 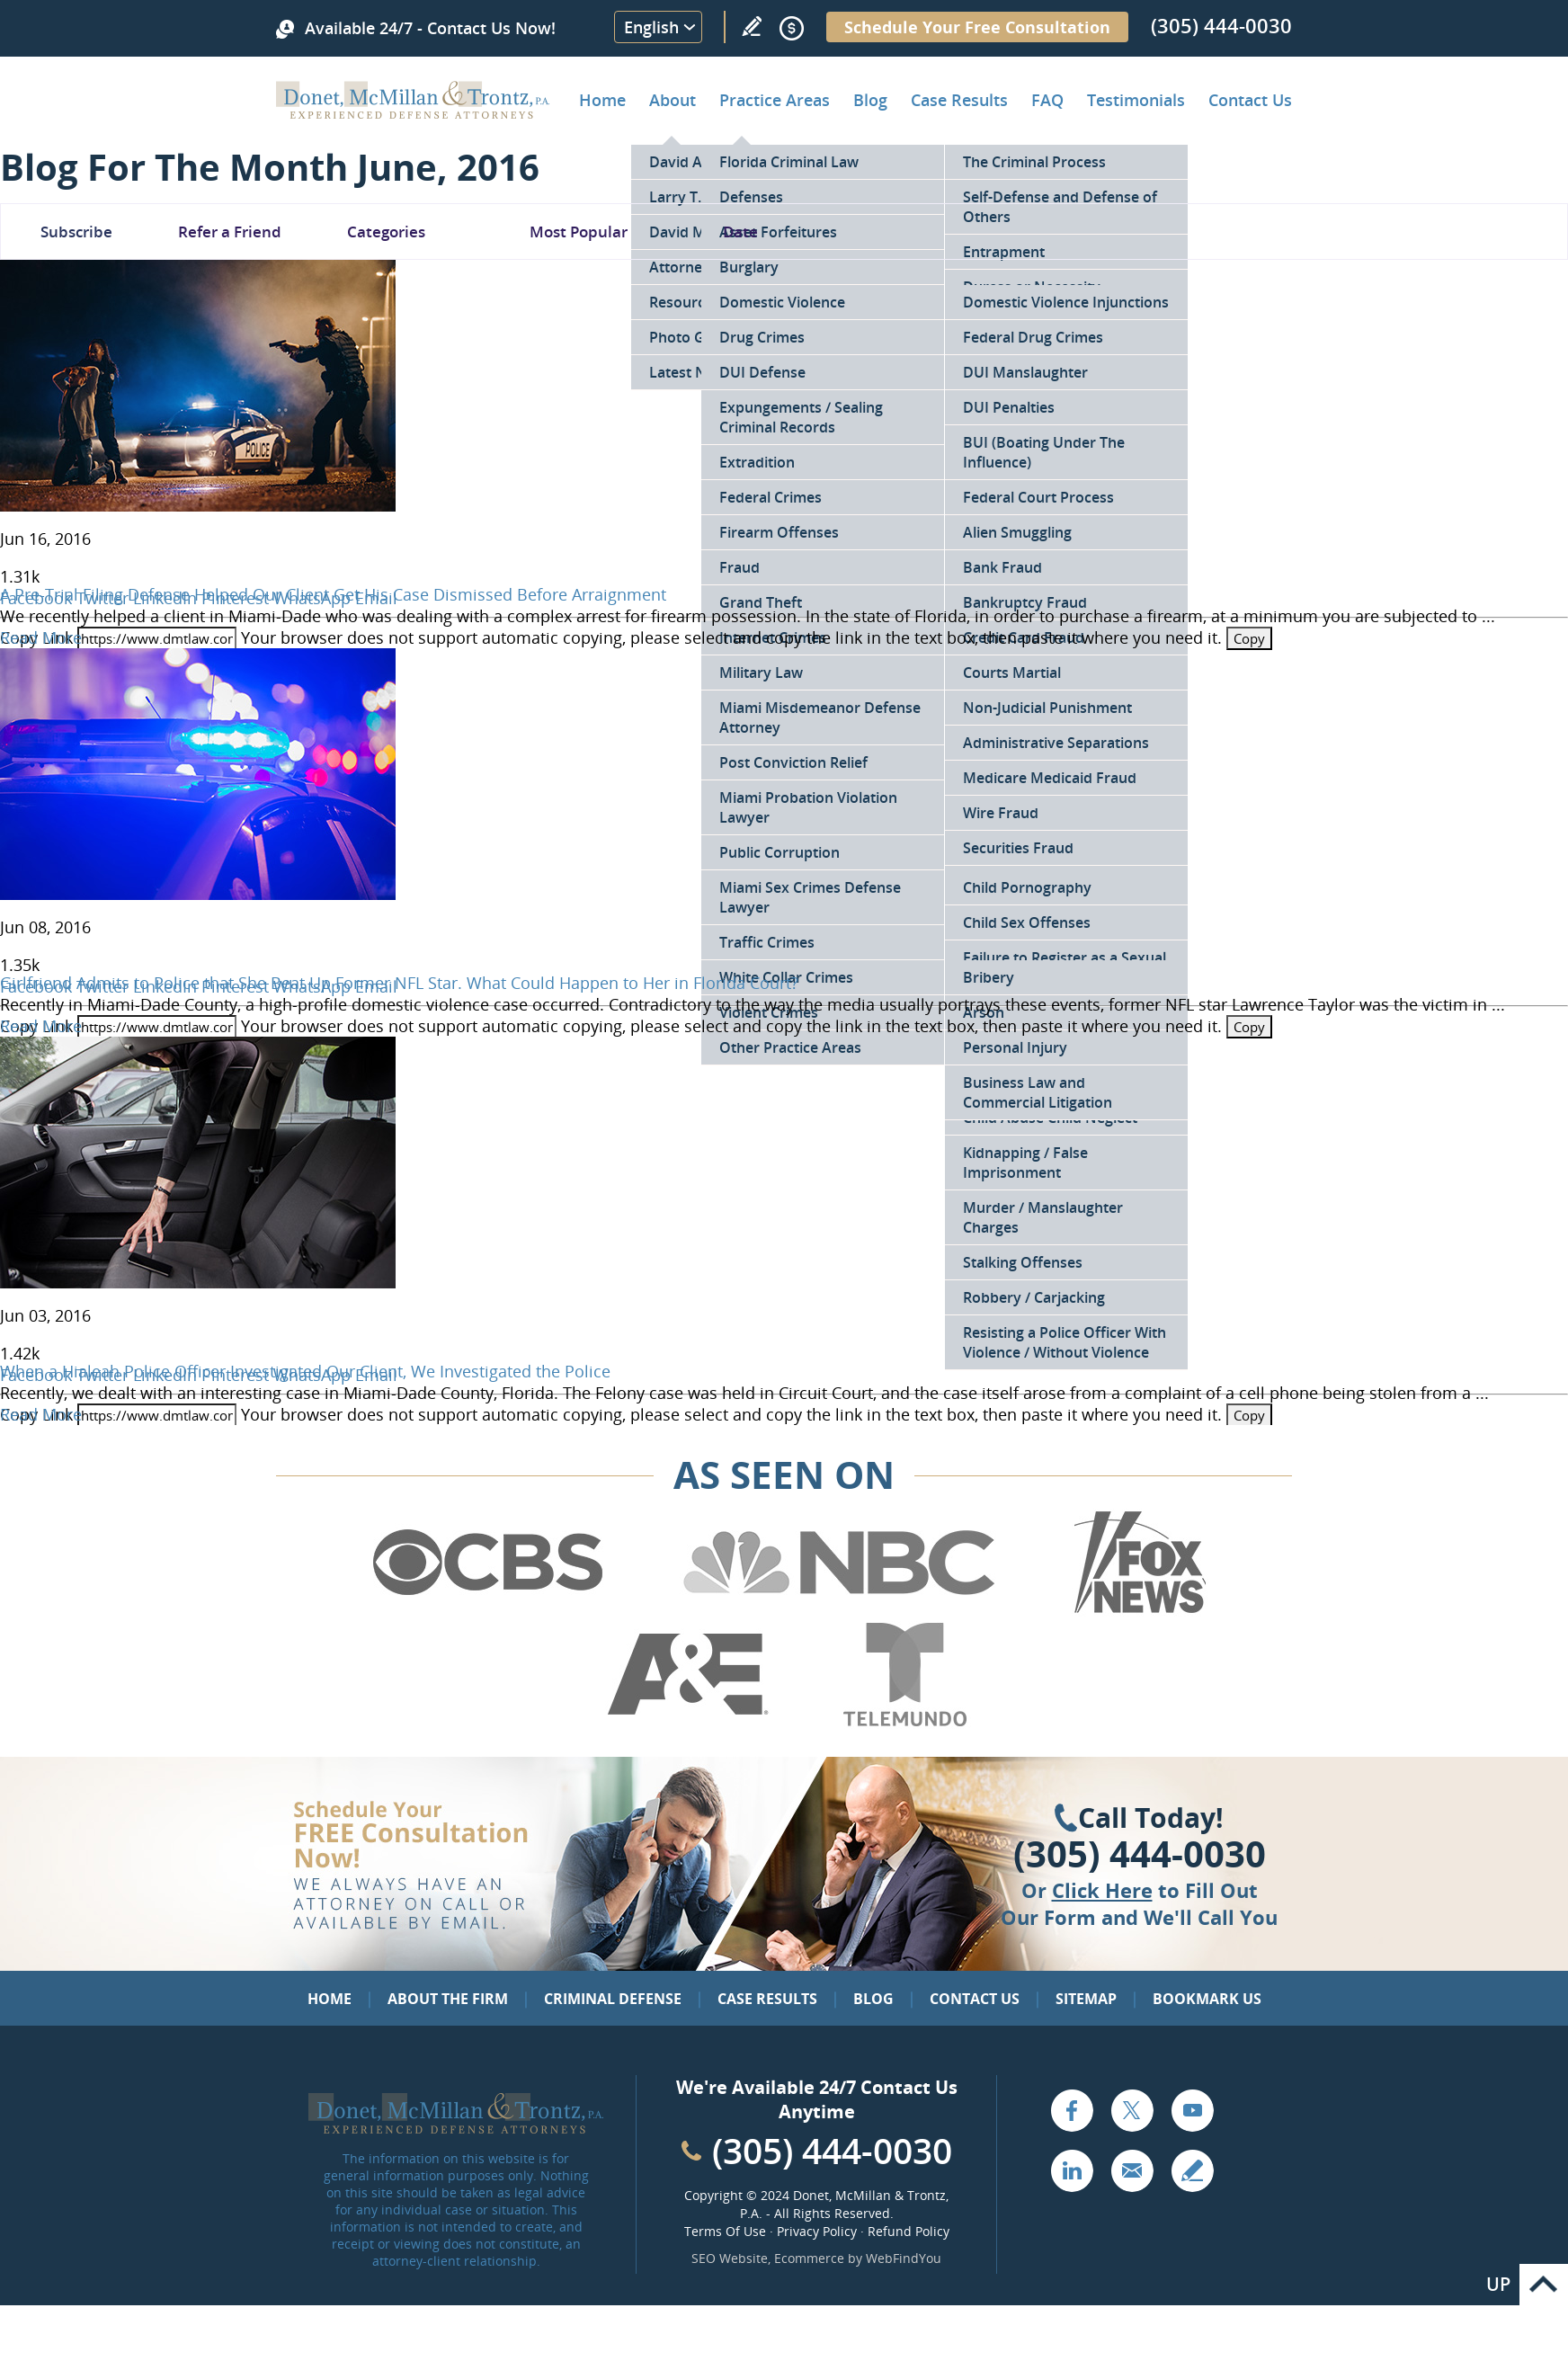 What do you see at coordinates (1207, 1999) in the screenshot?
I see `Bookmark Us` at bounding box center [1207, 1999].